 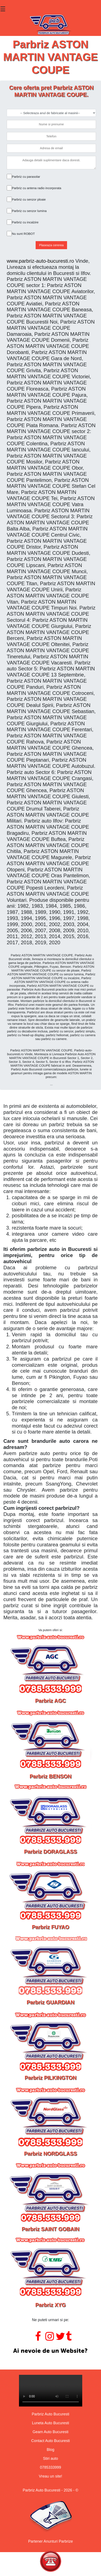 What do you see at coordinates (50, 2441) in the screenshot?
I see `Contact Auto Bucuresti` at bounding box center [50, 2441].